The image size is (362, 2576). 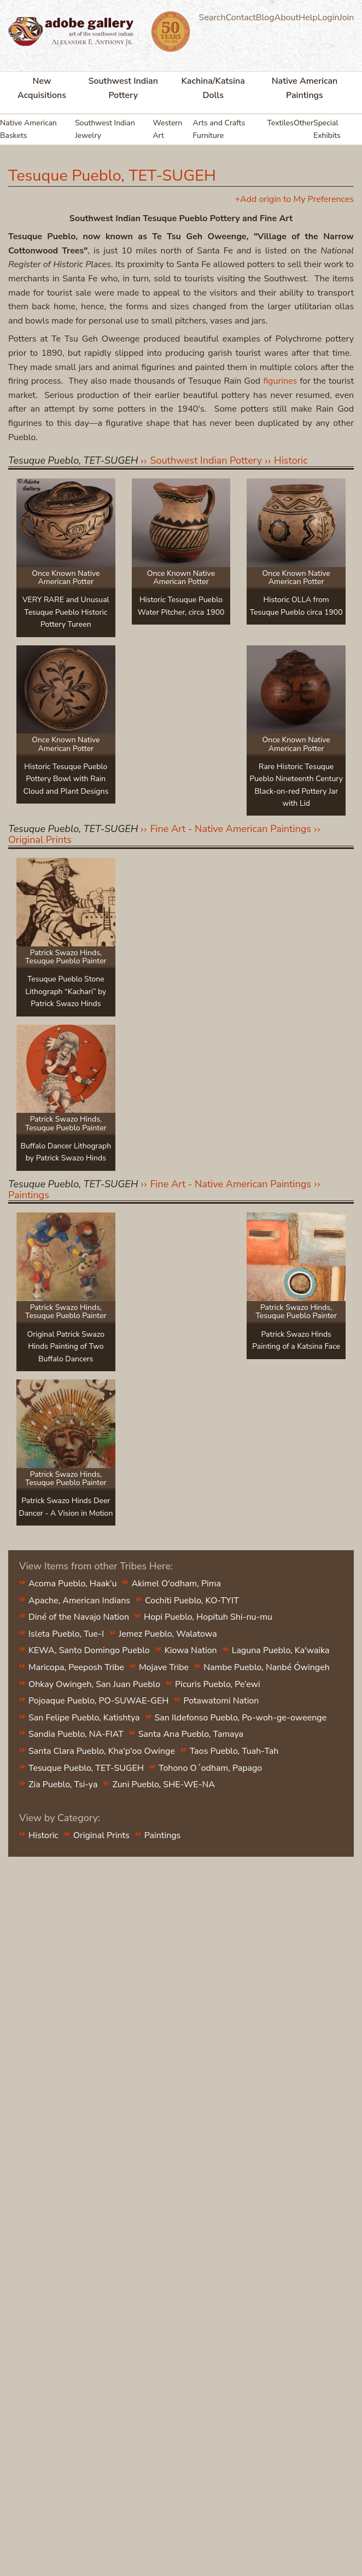 What do you see at coordinates (230, 828) in the screenshot?
I see `Fine Art - Native American Paintings` at bounding box center [230, 828].